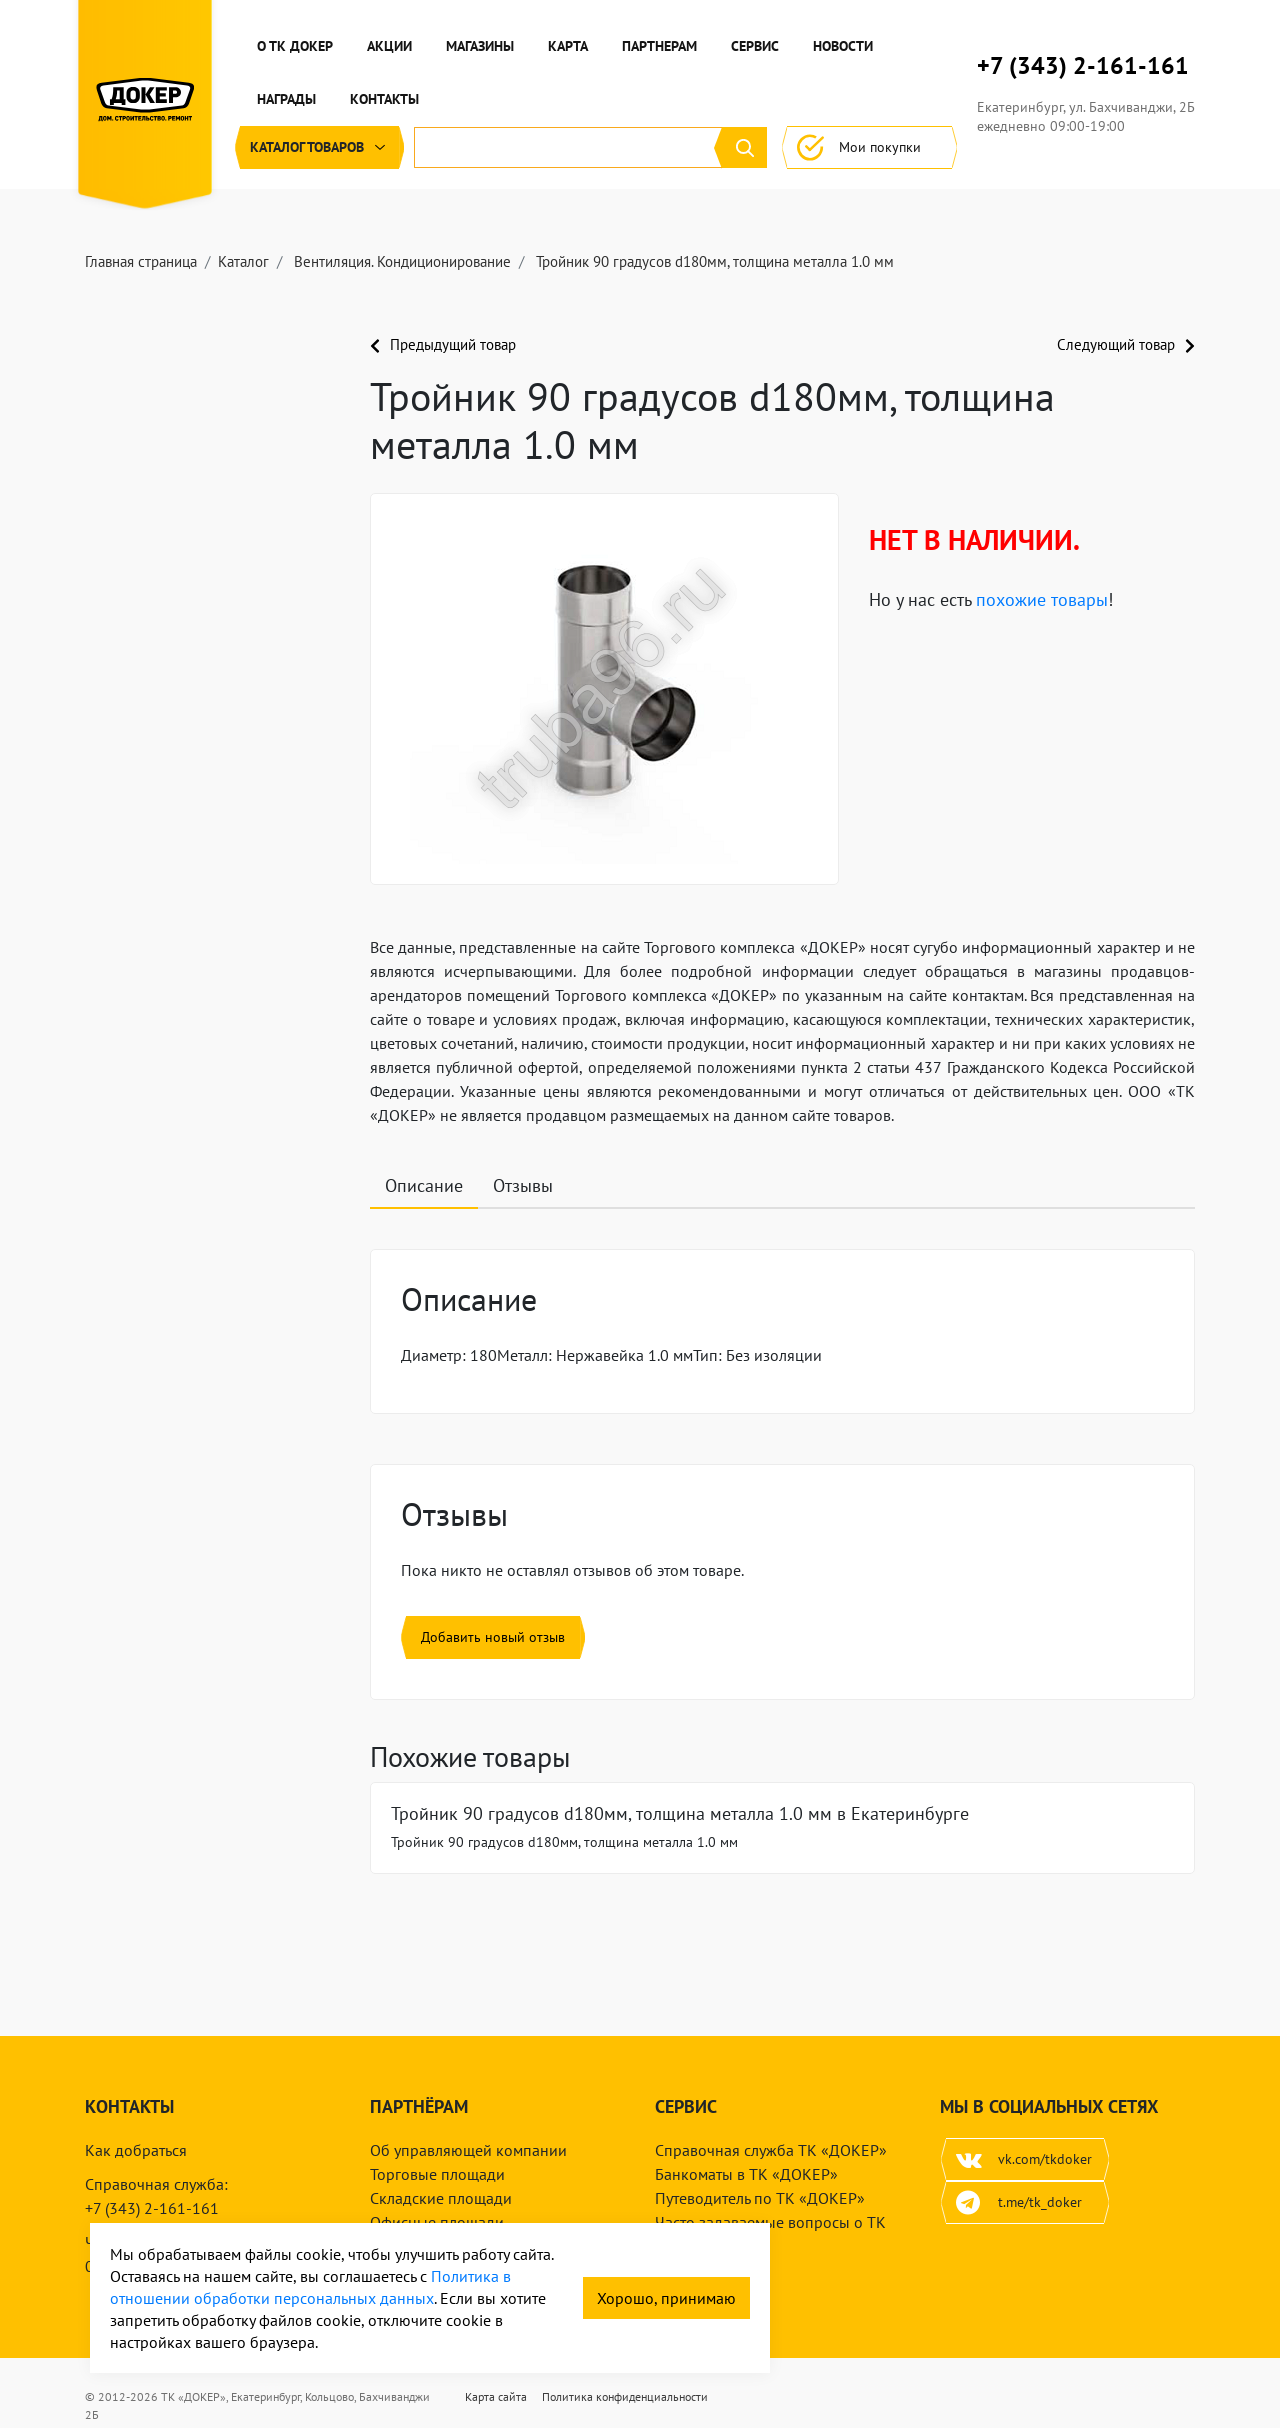  What do you see at coordinates (468, 2150) in the screenshot?
I see `Об управляющей компании` at bounding box center [468, 2150].